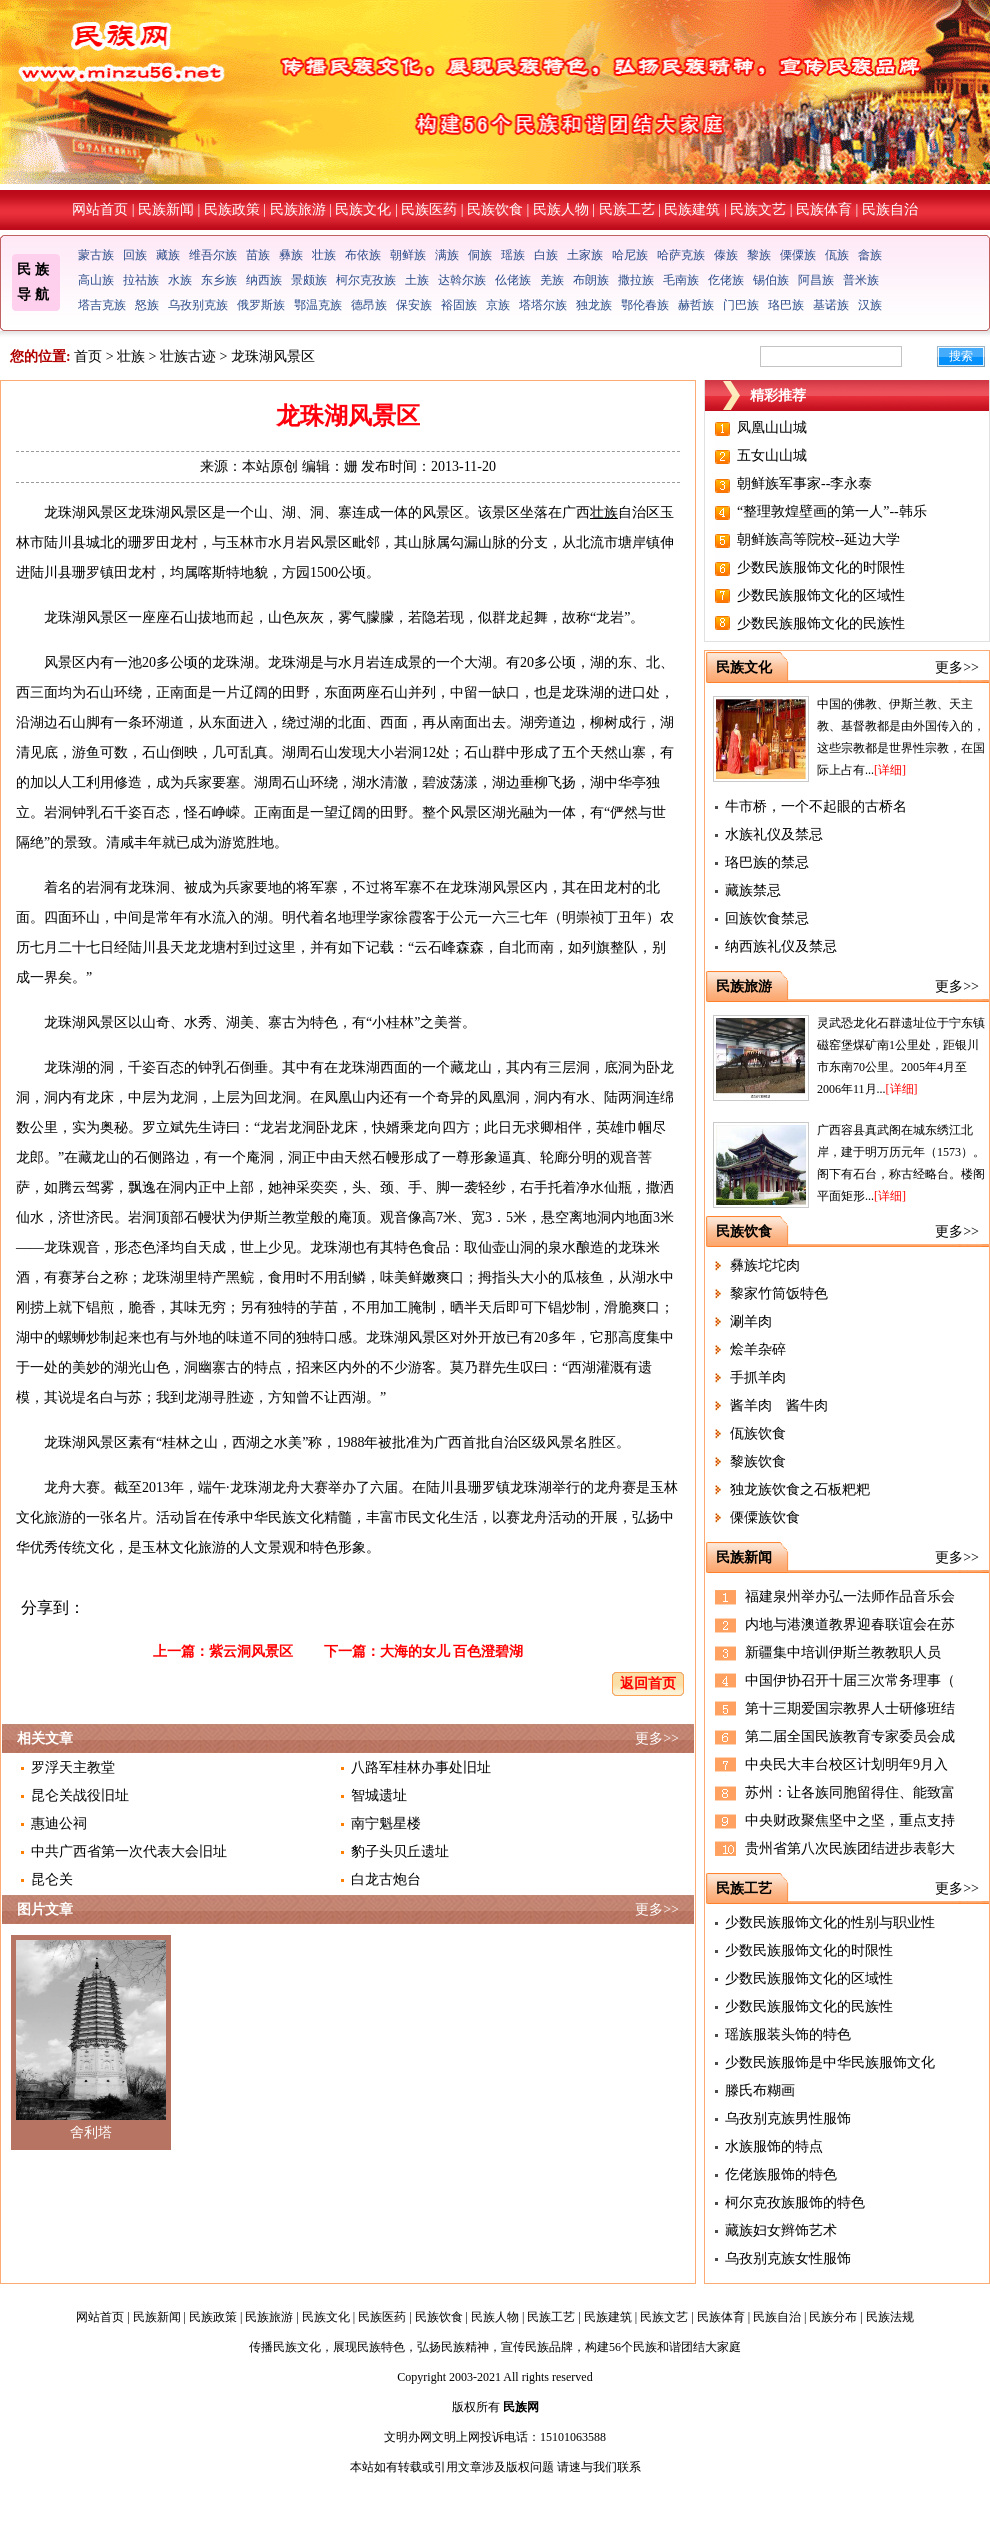 This screenshot has width=990, height=2522. I want to click on 俄罗斯族, so click(261, 305).